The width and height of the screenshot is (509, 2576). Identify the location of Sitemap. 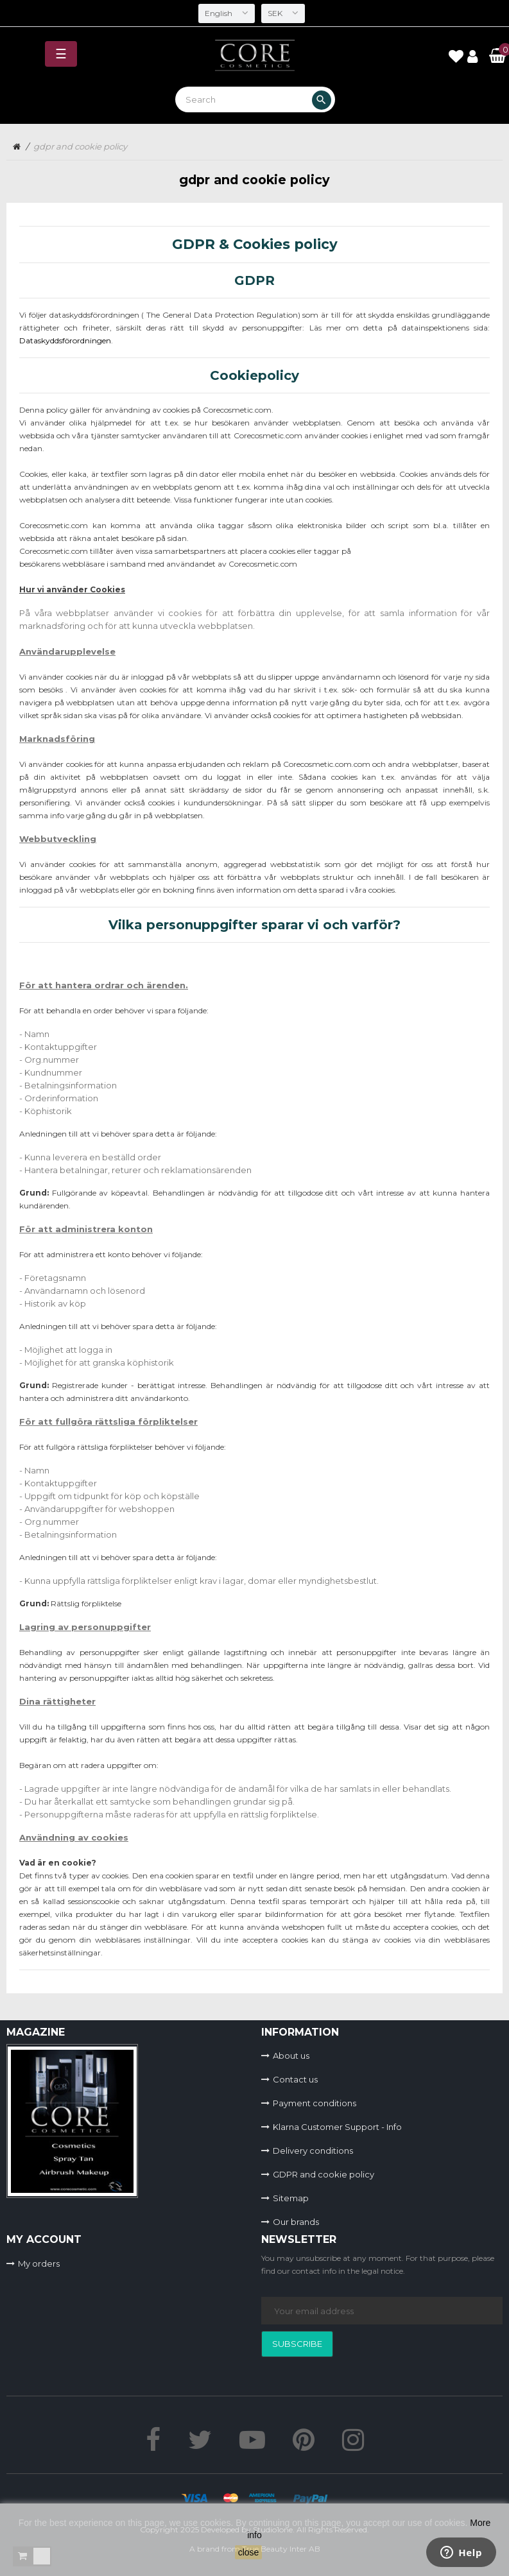
(291, 2198).